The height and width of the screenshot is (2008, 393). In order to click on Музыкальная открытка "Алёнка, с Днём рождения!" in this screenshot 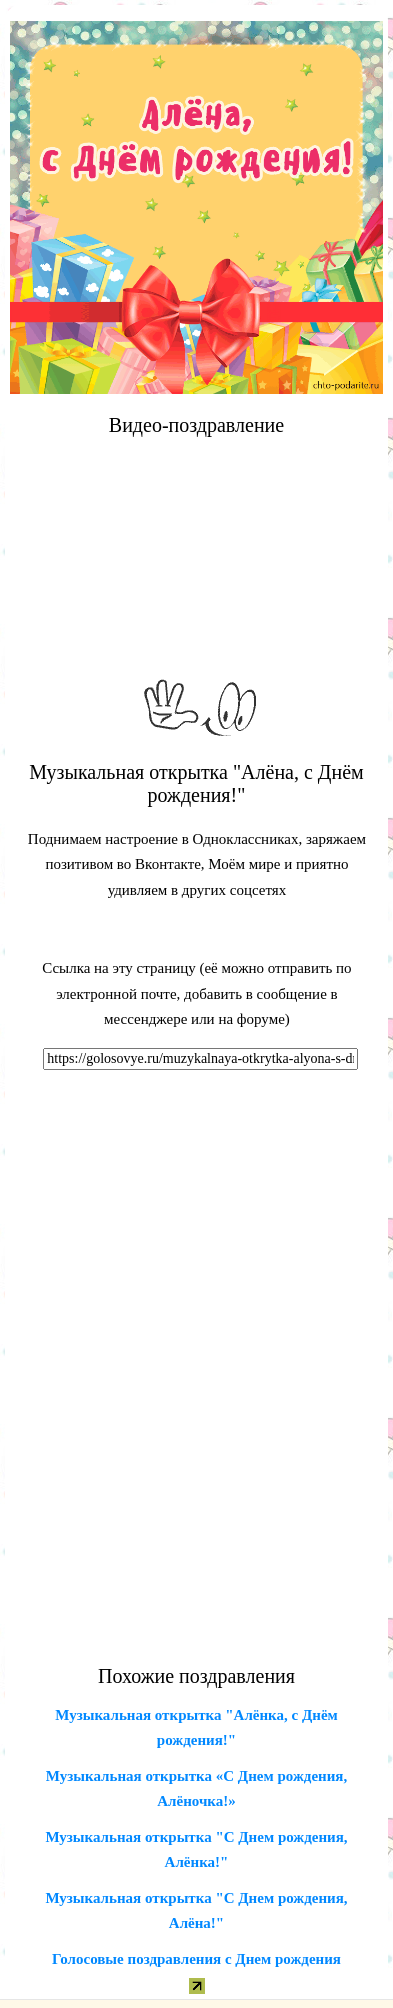, I will do `click(196, 1728)`.